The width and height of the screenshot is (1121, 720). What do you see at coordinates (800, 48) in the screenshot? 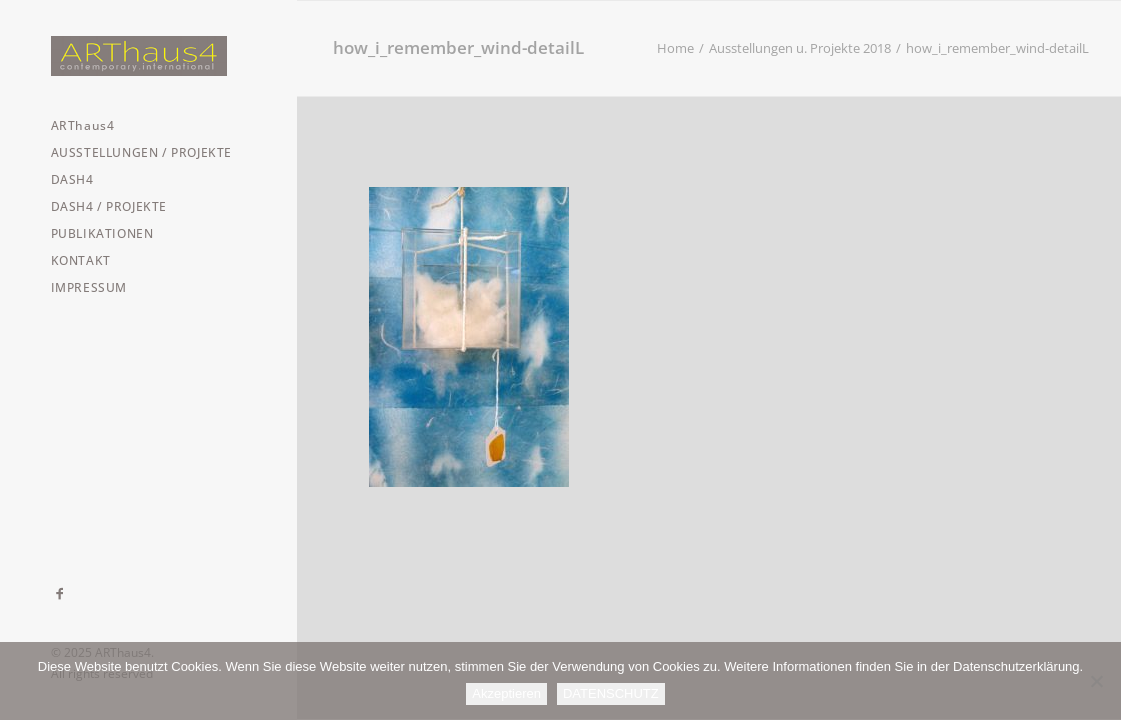
I see `Ausstellungen u. Projekte 2018` at bounding box center [800, 48].